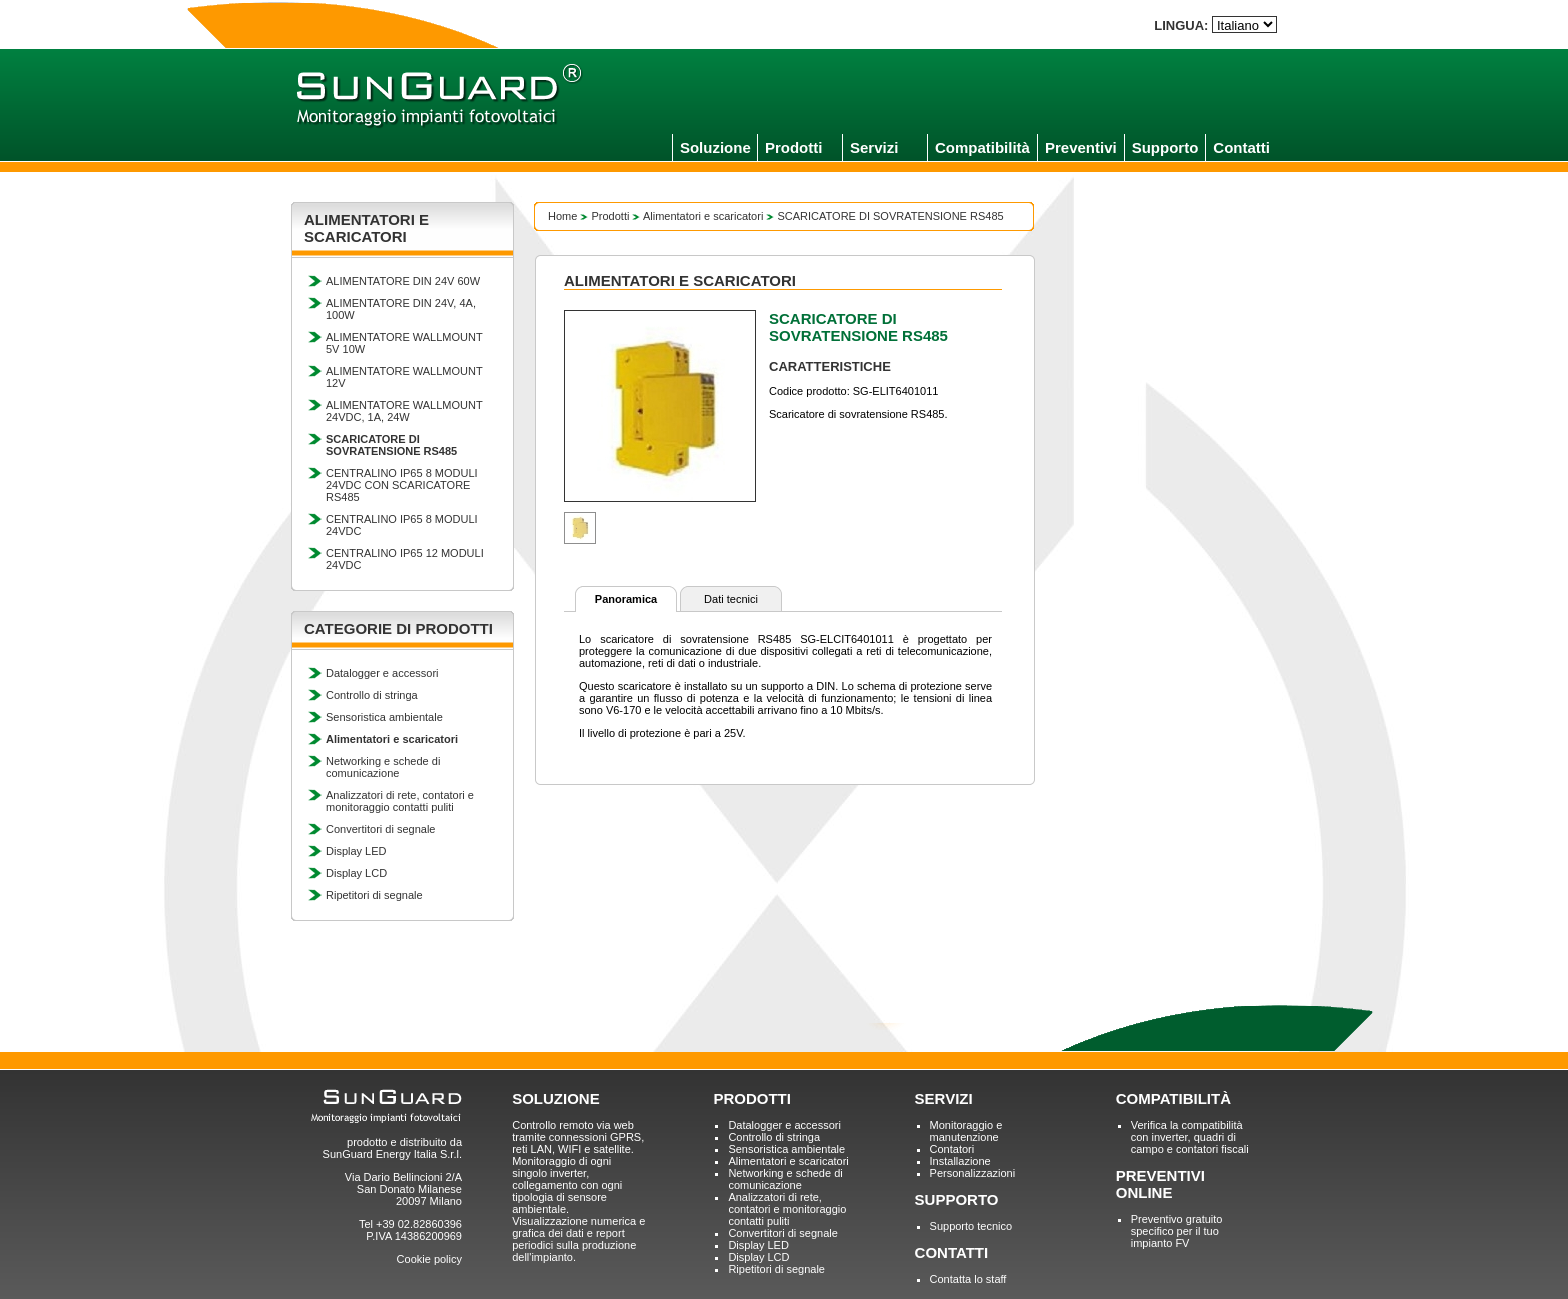  I want to click on Soluzione, so click(715, 147).